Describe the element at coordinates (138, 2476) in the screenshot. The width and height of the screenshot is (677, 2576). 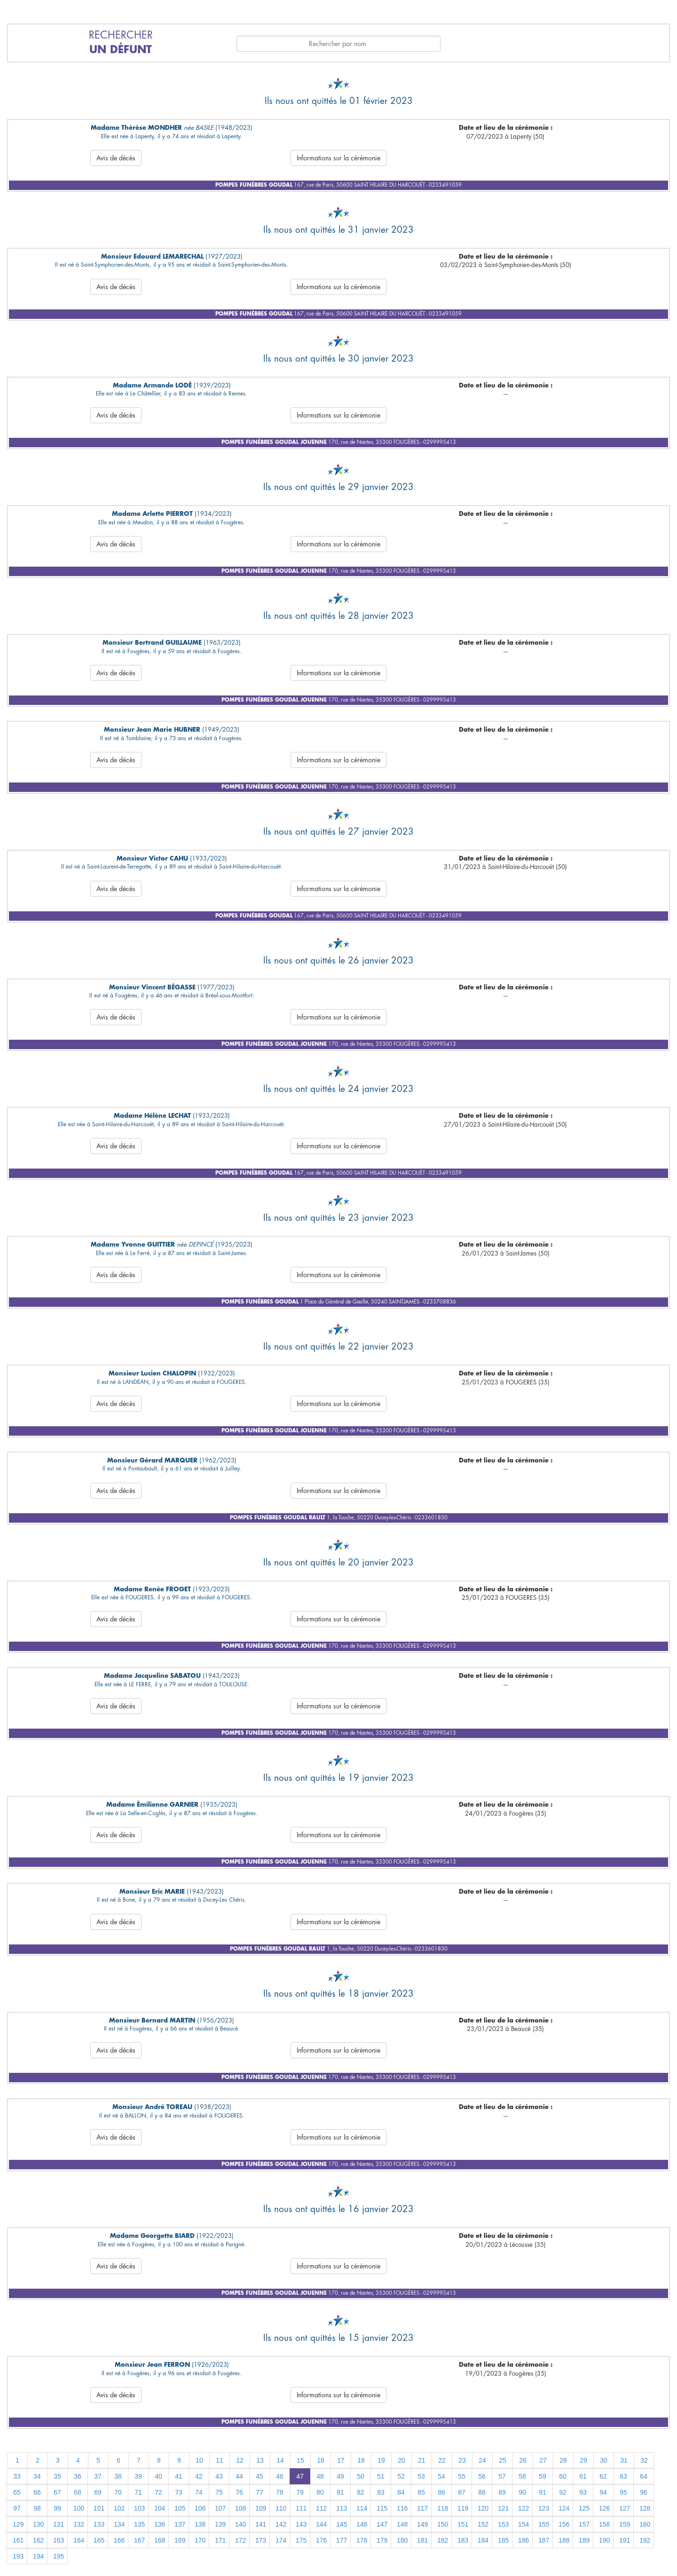
I see `39` at that location.